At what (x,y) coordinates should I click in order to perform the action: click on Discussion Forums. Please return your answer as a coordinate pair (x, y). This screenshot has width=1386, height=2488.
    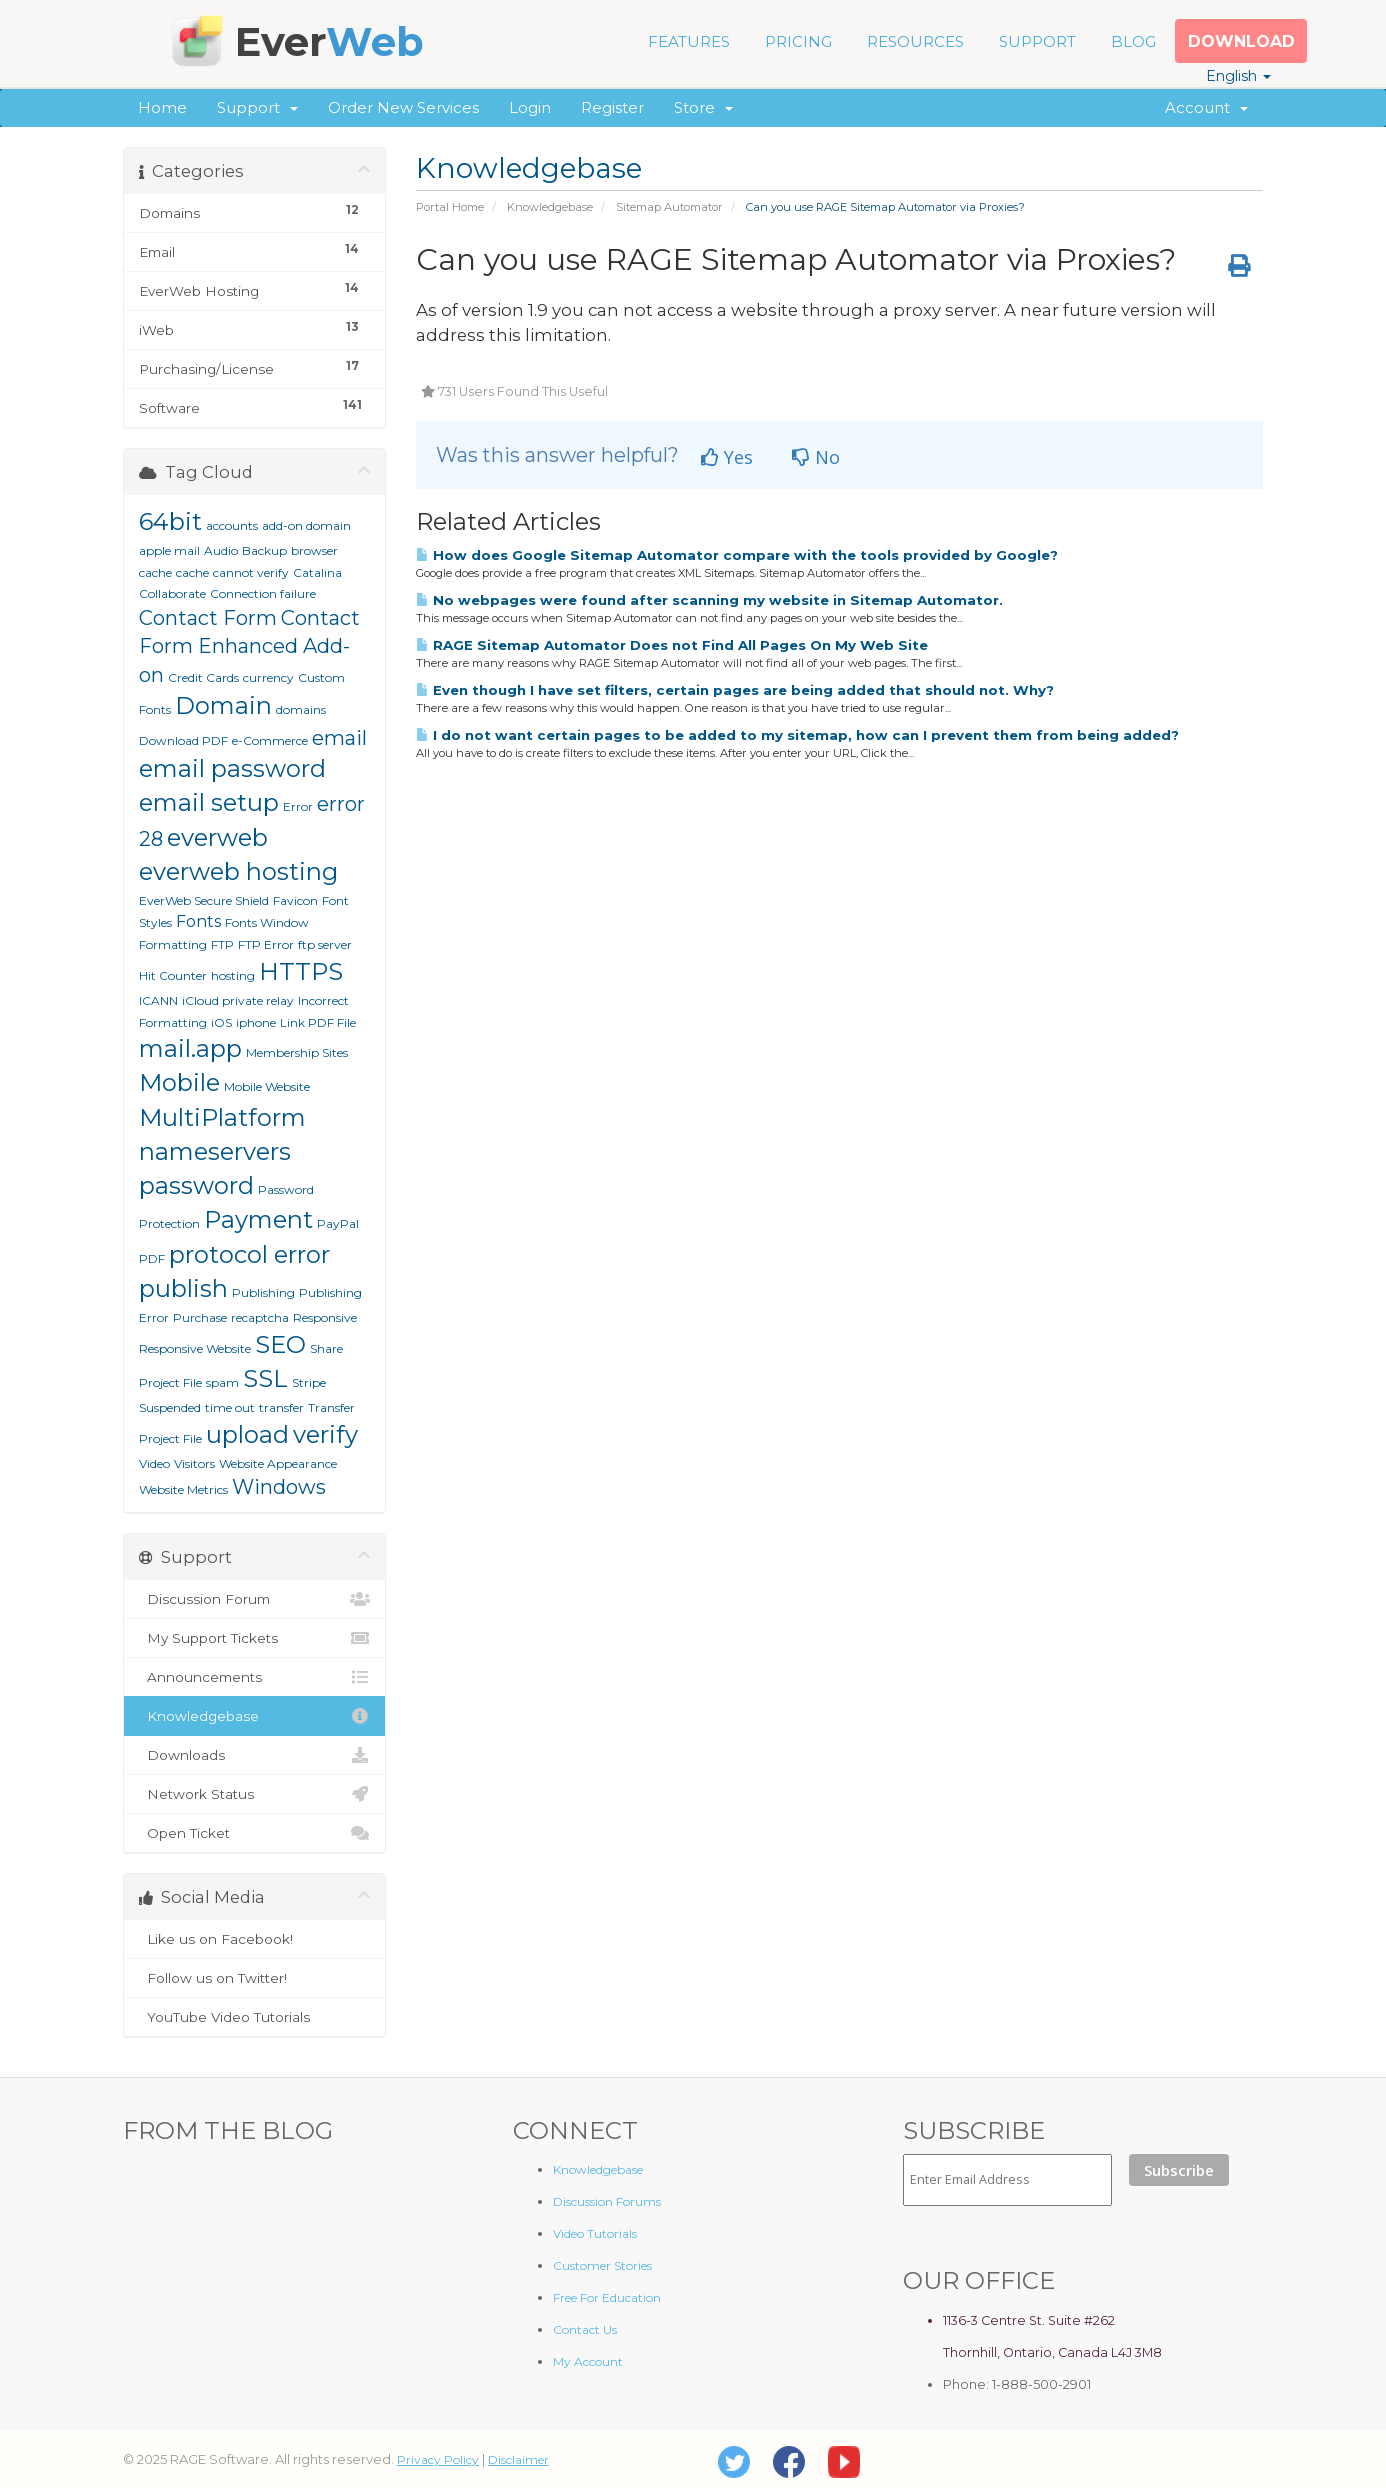
    Looking at the image, I should click on (607, 2201).